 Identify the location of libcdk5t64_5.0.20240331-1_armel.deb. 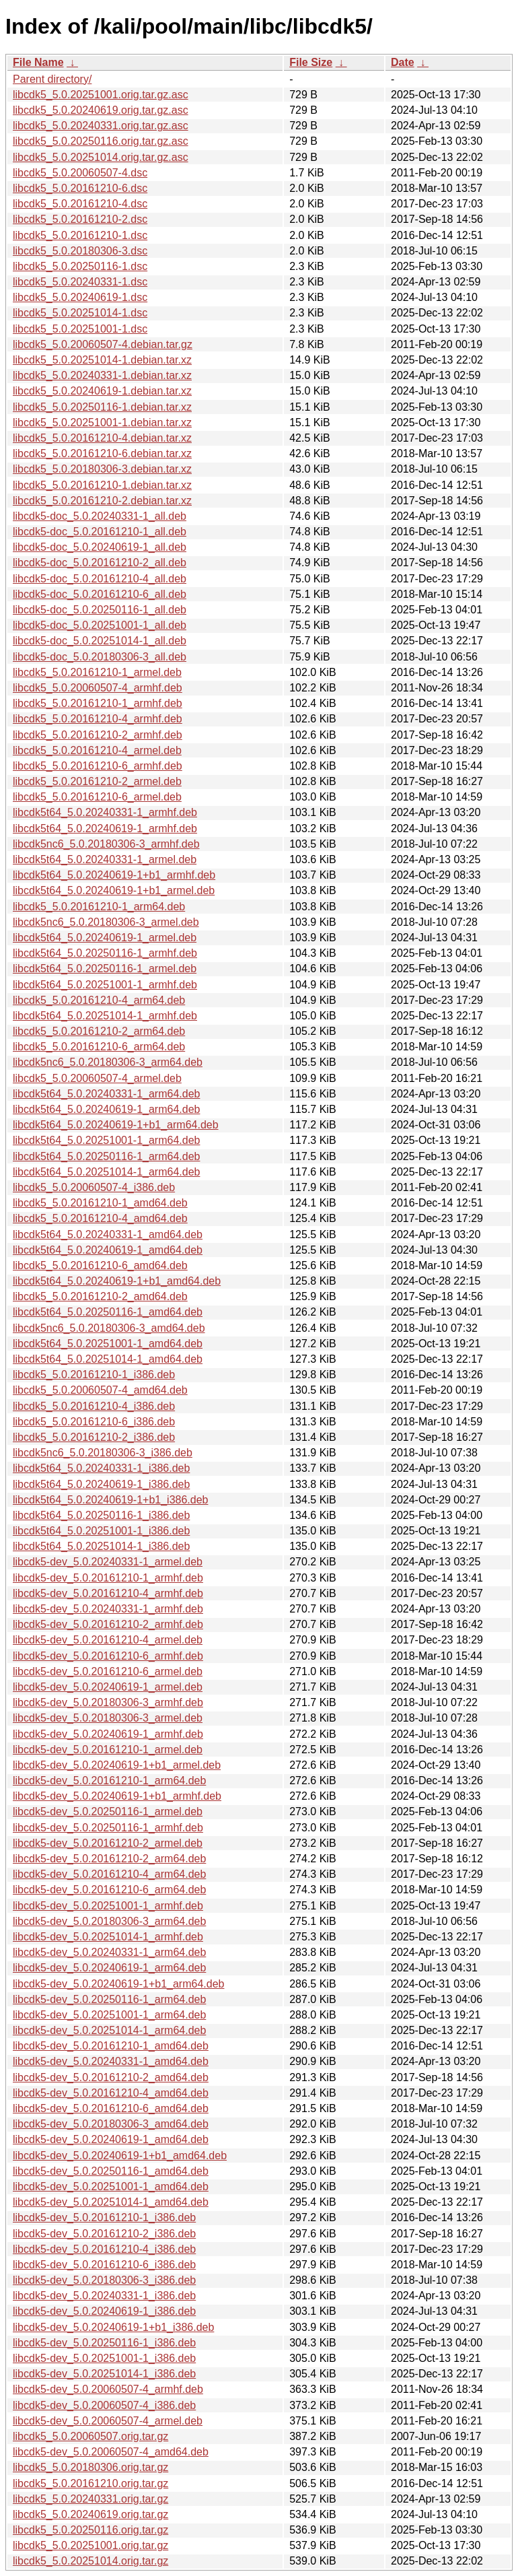
(104, 859).